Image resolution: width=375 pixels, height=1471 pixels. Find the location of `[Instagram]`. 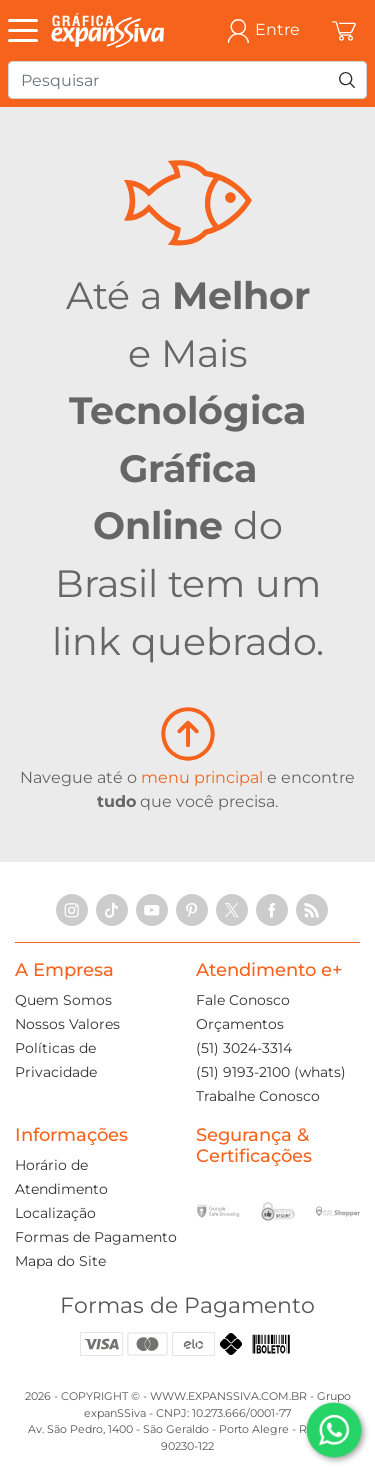

[Instagram] is located at coordinates (72, 910).